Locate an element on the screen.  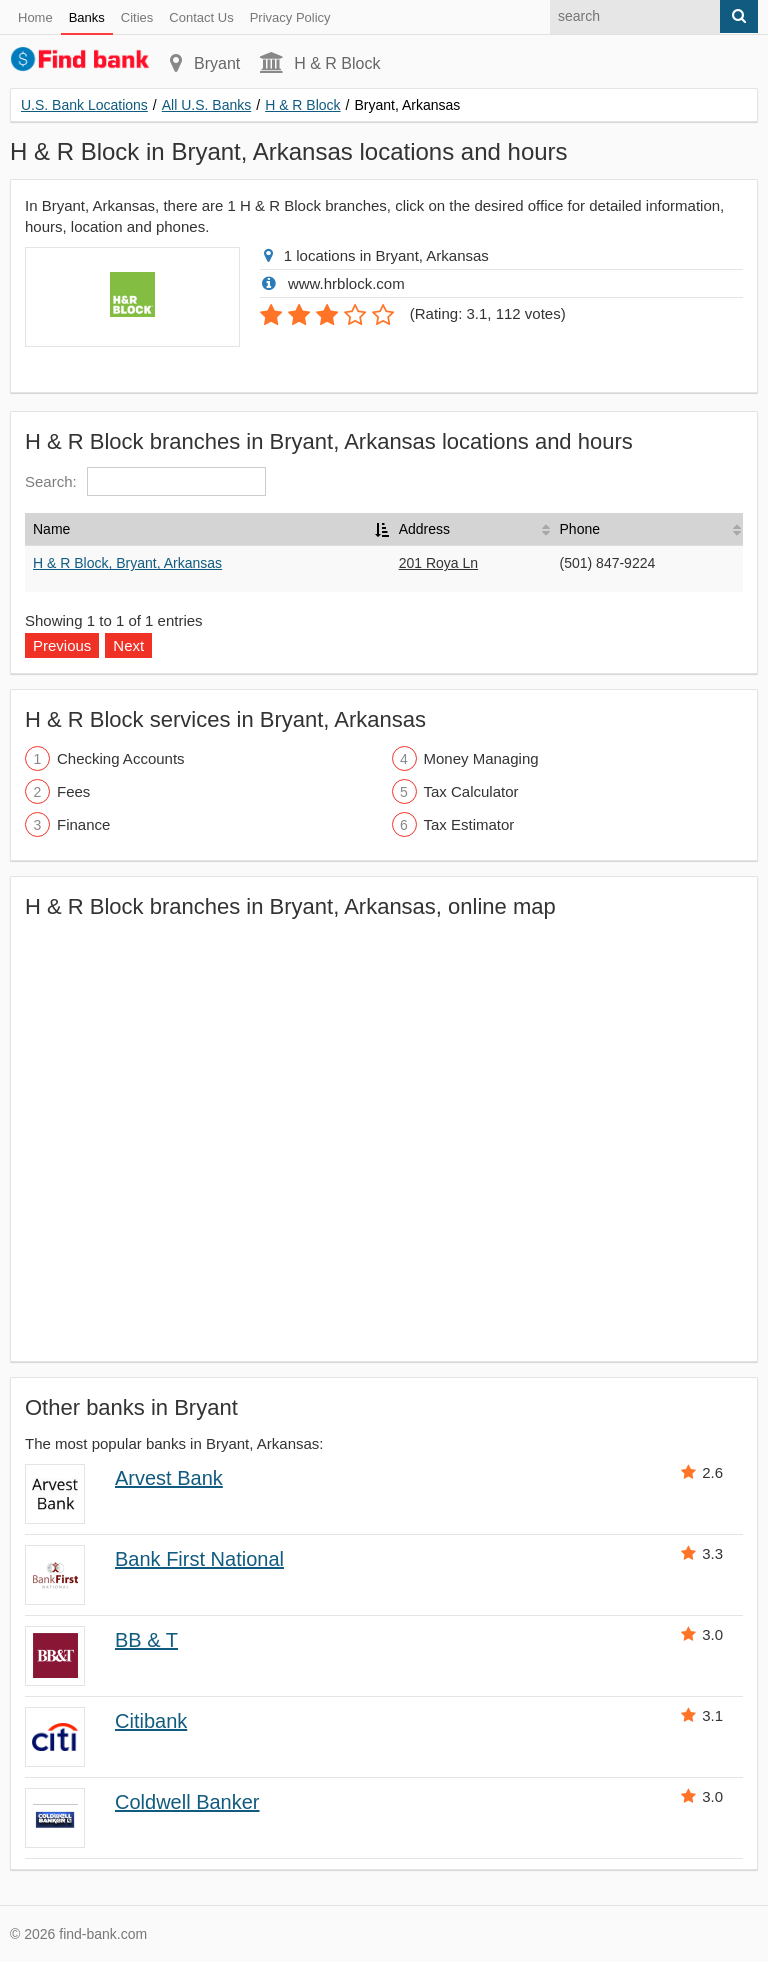
Address [Address: activate to sort column ascending] is located at coordinates (424, 529).